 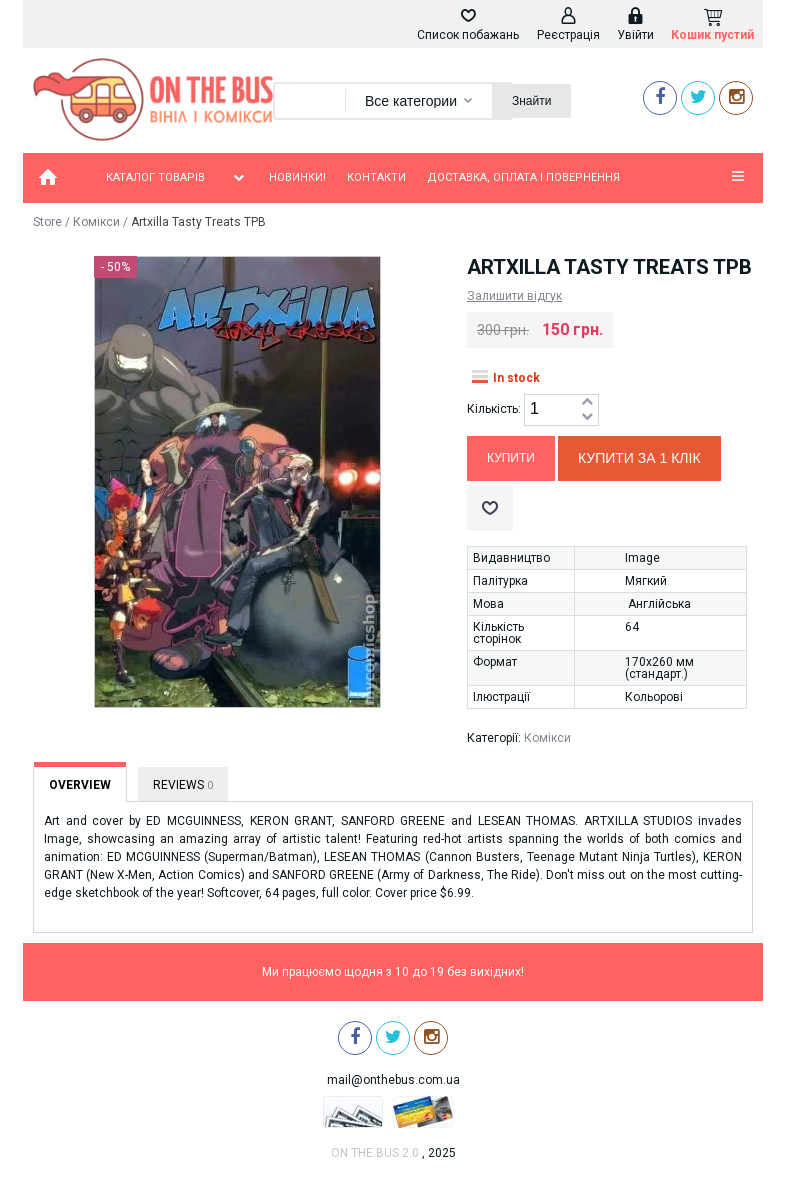 What do you see at coordinates (297, 177) in the screenshot?
I see `Новинки!` at bounding box center [297, 177].